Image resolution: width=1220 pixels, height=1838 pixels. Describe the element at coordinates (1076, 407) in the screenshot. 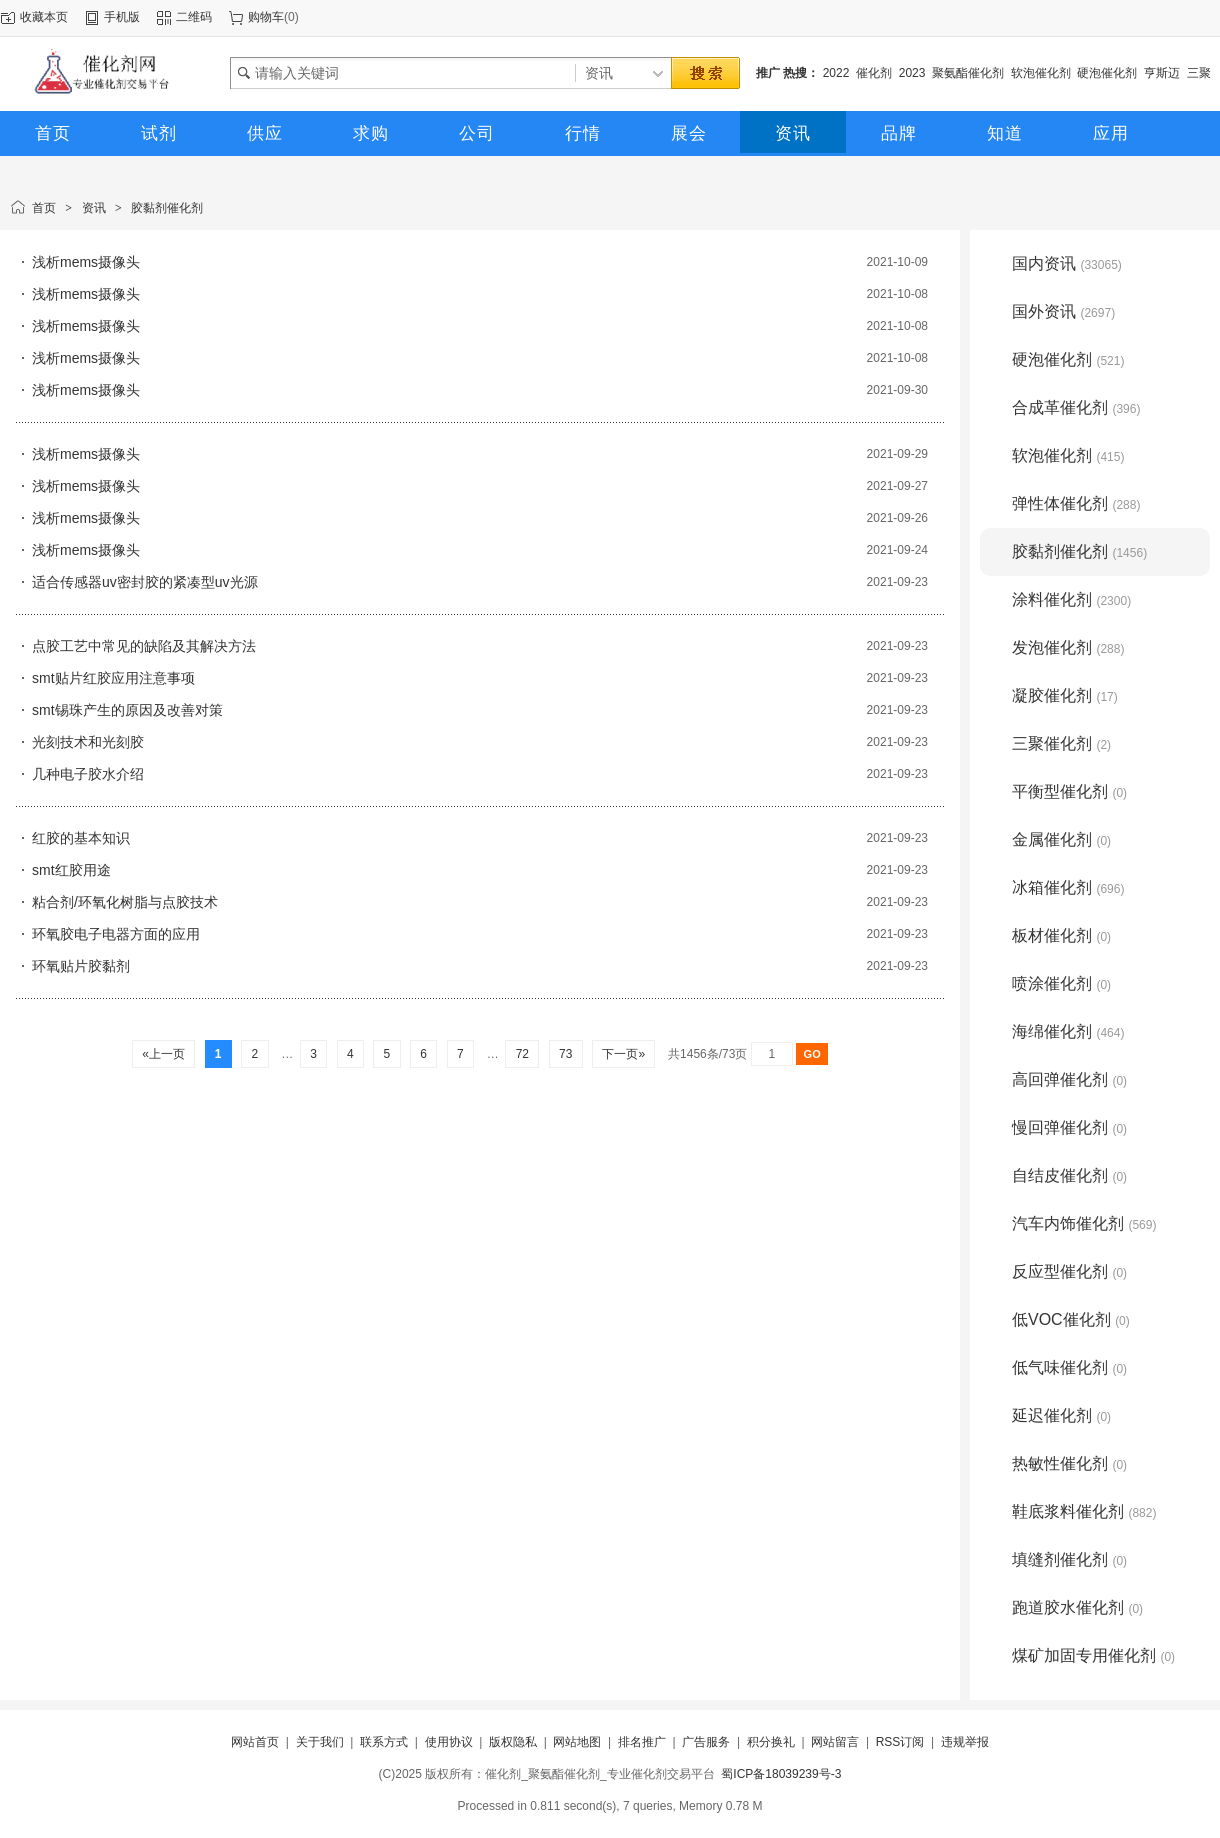

I see `合成革催化剂` at that location.